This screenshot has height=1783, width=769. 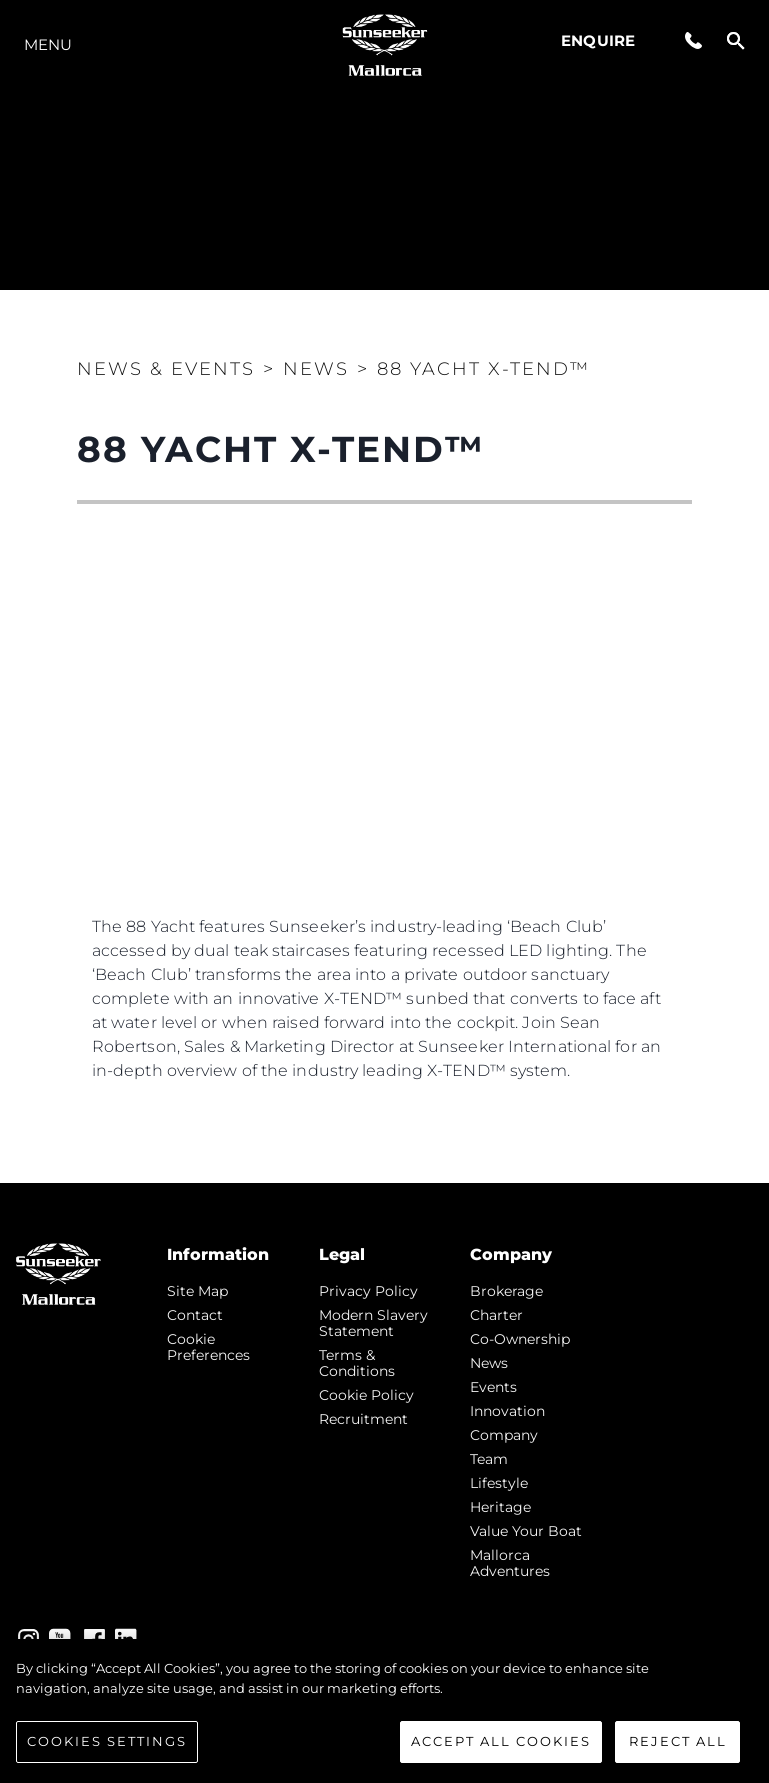 What do you see at coordinates (507, 1411) in the screenshot?
I see `Innovation` at bounding box center [507, 1411].